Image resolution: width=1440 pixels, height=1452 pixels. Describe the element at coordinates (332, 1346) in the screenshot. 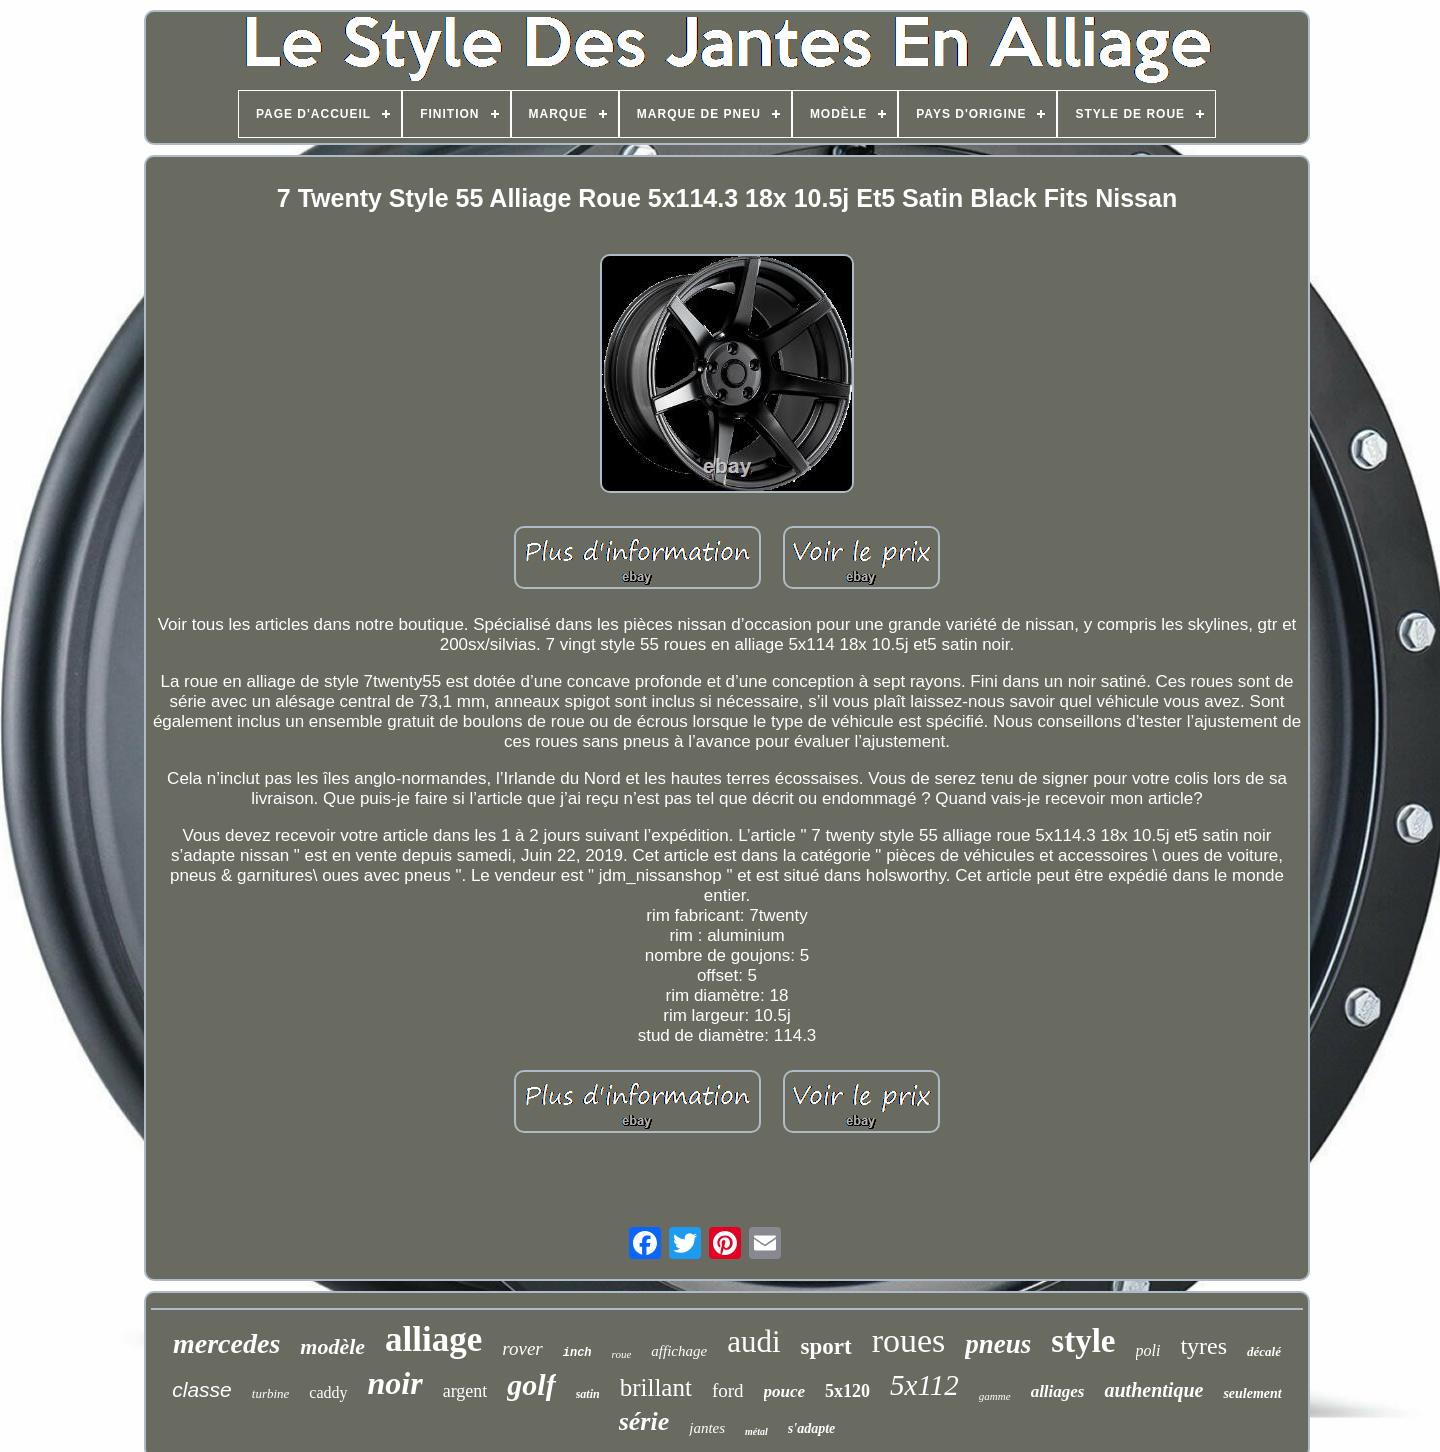

I see `modèle` at that location.